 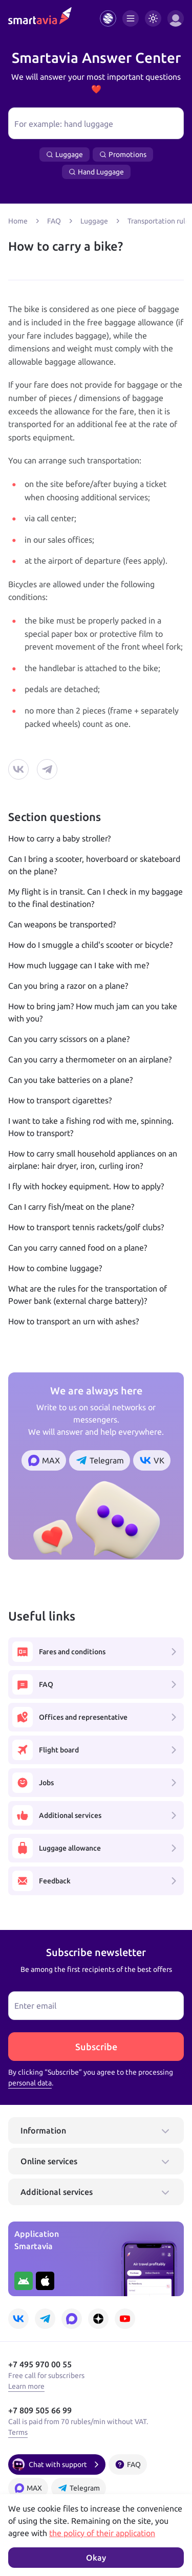 I want to click on How to carry small household appliances on an airplane: hair dryer, iron, curling iron?, so click(x=92, y=1159).